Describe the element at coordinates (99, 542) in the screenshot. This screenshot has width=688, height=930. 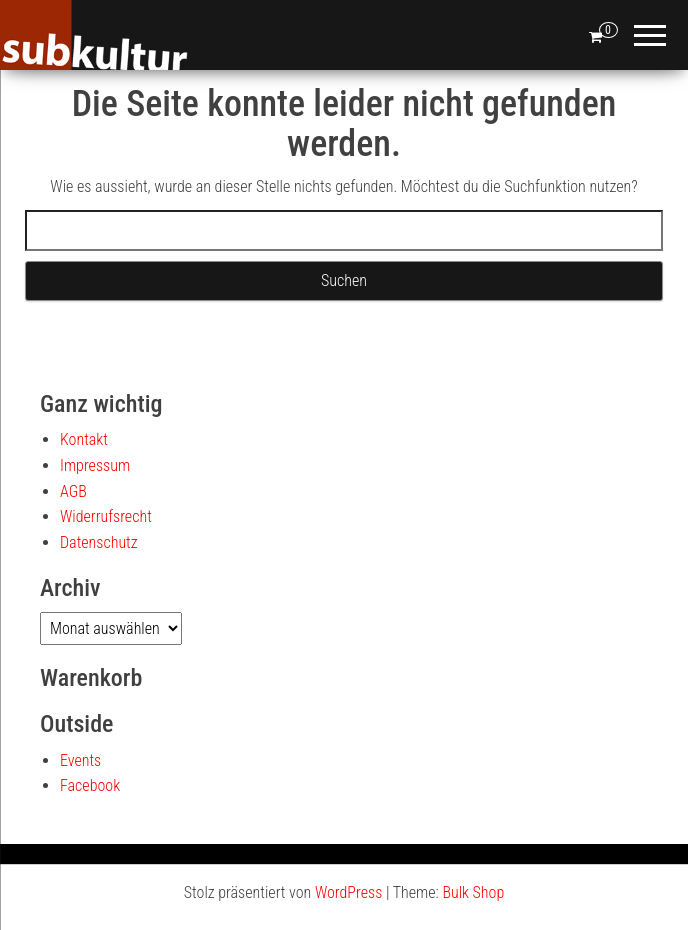
I see `Datenschutz` at that location.